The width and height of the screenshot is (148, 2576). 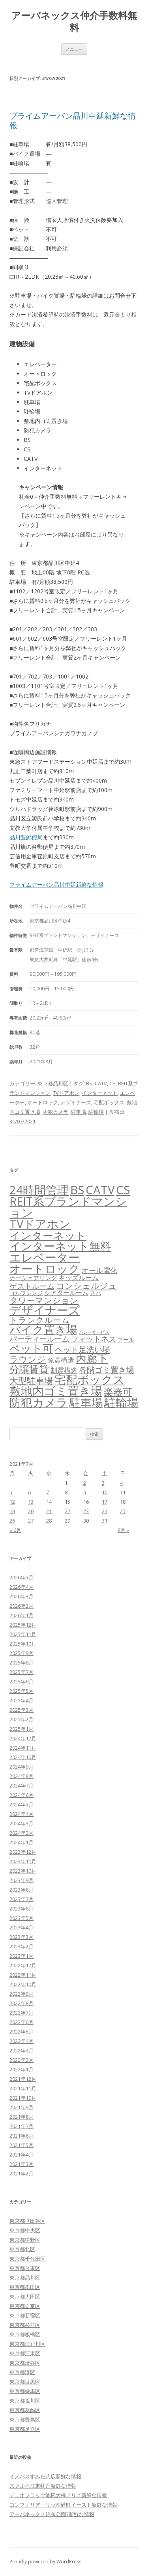 What do you see at coordinates (21, 1776) in the screenshot?
I see `2024年8月` at bounding box center [21, 1776].